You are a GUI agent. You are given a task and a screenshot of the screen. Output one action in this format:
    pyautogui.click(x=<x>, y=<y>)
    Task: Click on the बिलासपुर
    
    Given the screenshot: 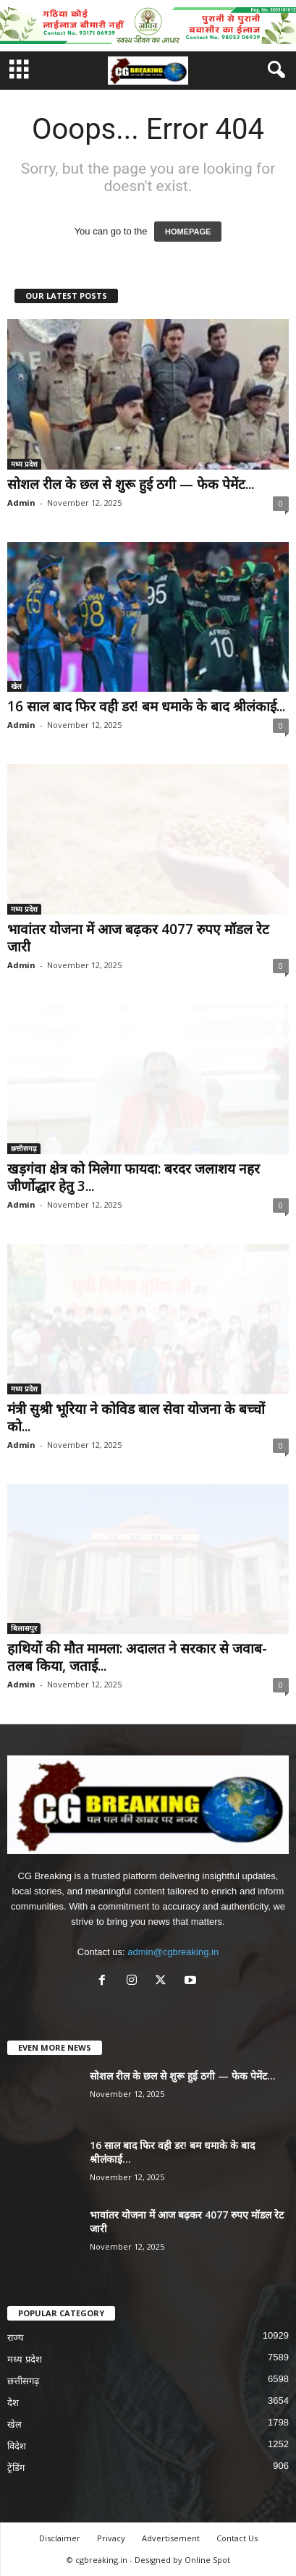 What is the action you would take?
    pyautogui.click(x=24, y=1628)
    